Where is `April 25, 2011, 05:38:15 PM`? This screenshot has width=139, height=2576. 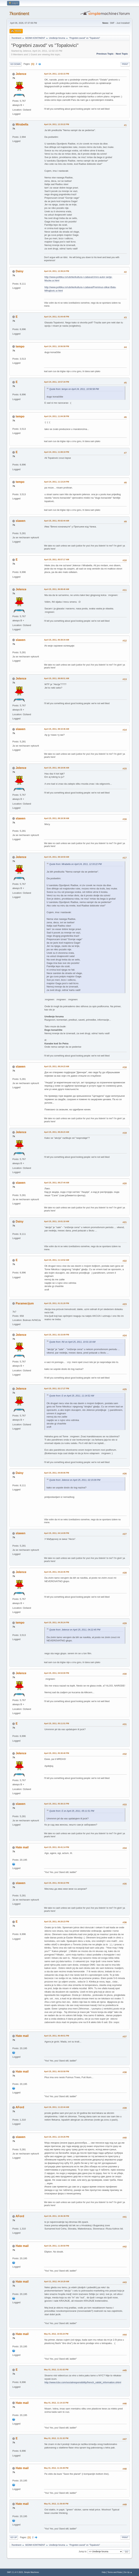
April 25, 2011, 05:38:15 PM is located at coordinates (56, 1804).